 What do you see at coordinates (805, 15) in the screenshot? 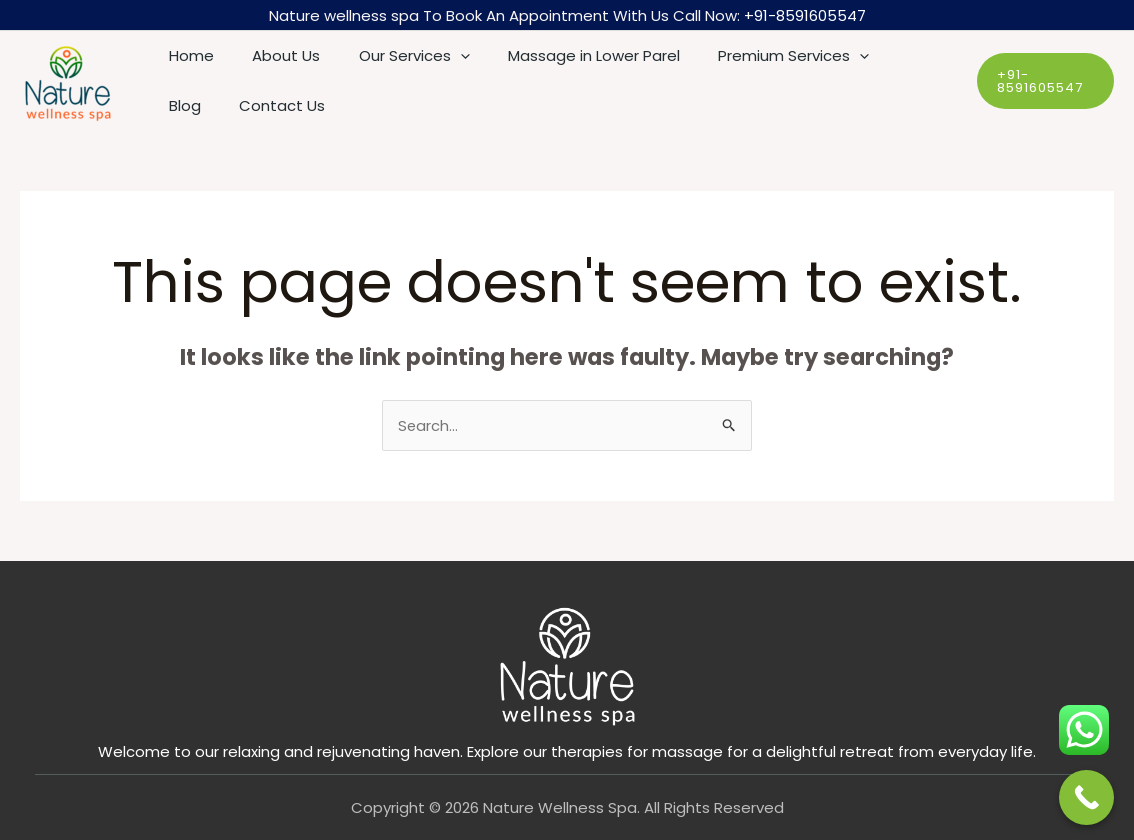
I see `+91-8591605547` at bounding box center [805, 15].